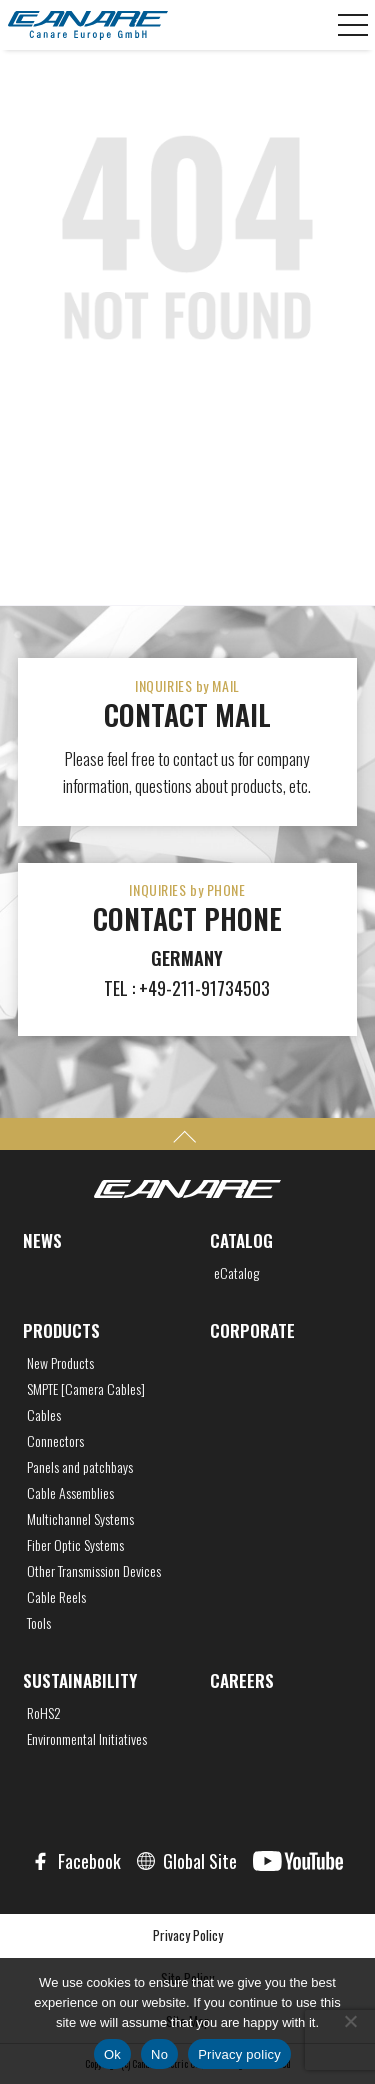 Image resolution: width=375 pixels, height=2084 pixels. I want to click on PRODUCTS, so click(61, 1330).